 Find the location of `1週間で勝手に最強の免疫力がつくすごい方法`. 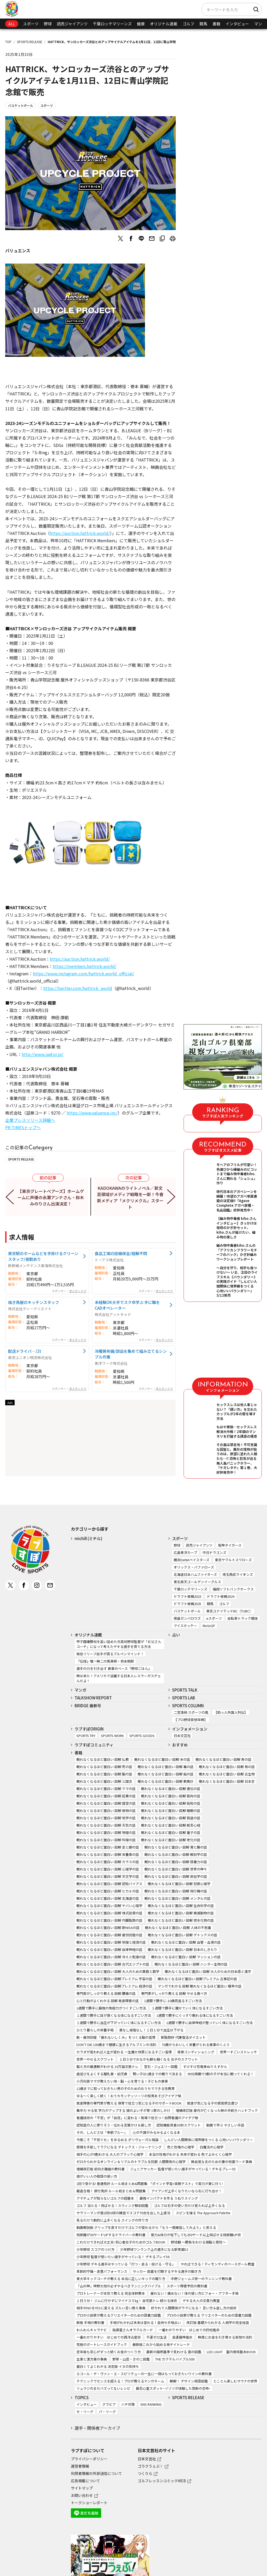

1週間で勝手に最強の免疫力がつくすごい方法 is located at coordinates (111, 2008).